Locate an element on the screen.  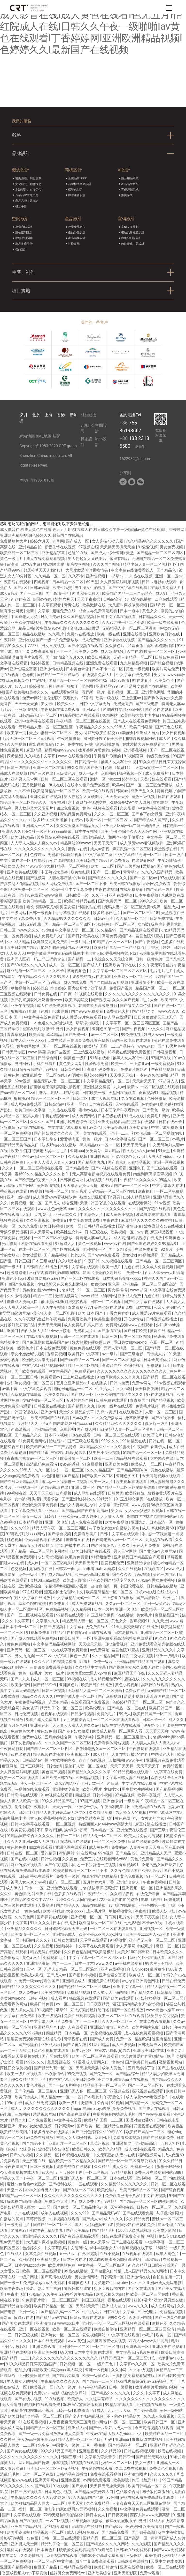
国产三级在线 is located at coordinates (42, 773).